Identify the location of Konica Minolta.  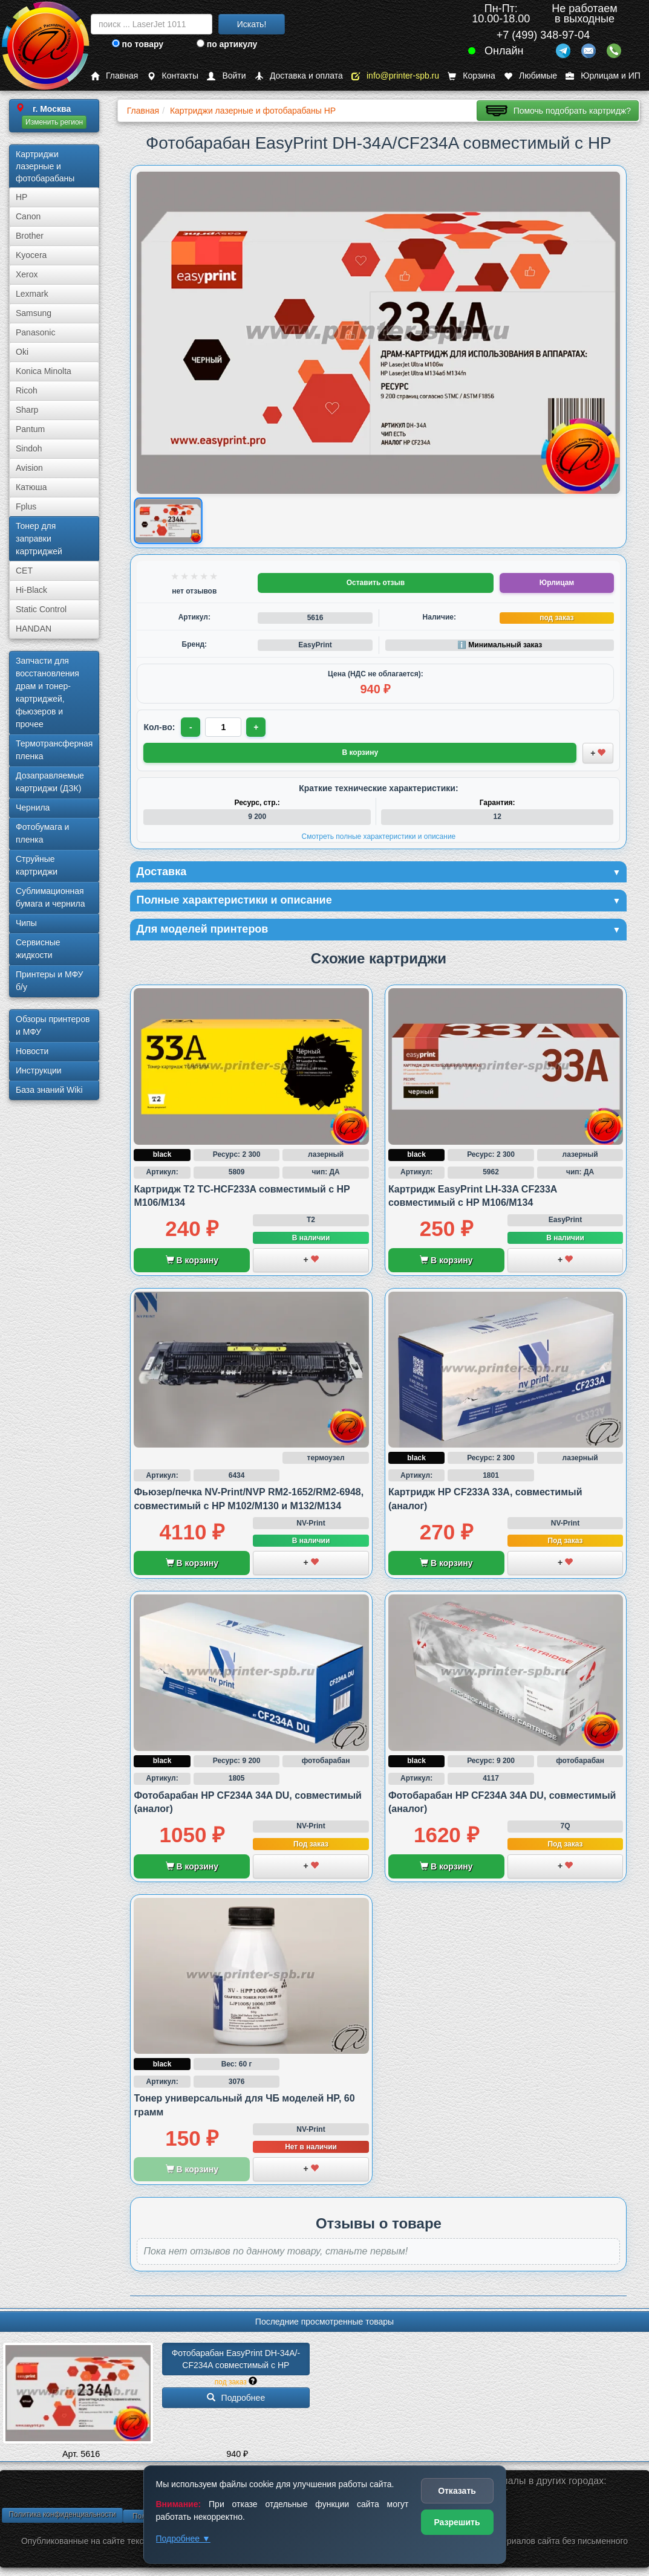
(43, 371).